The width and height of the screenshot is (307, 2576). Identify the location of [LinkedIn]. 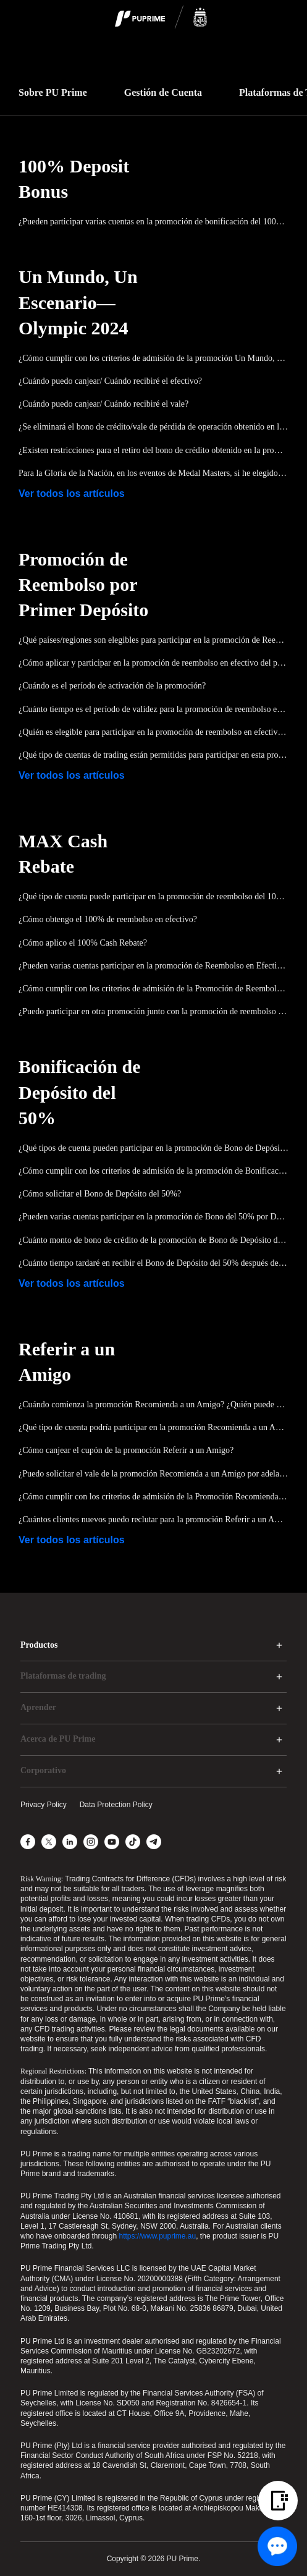
(69, 1841).